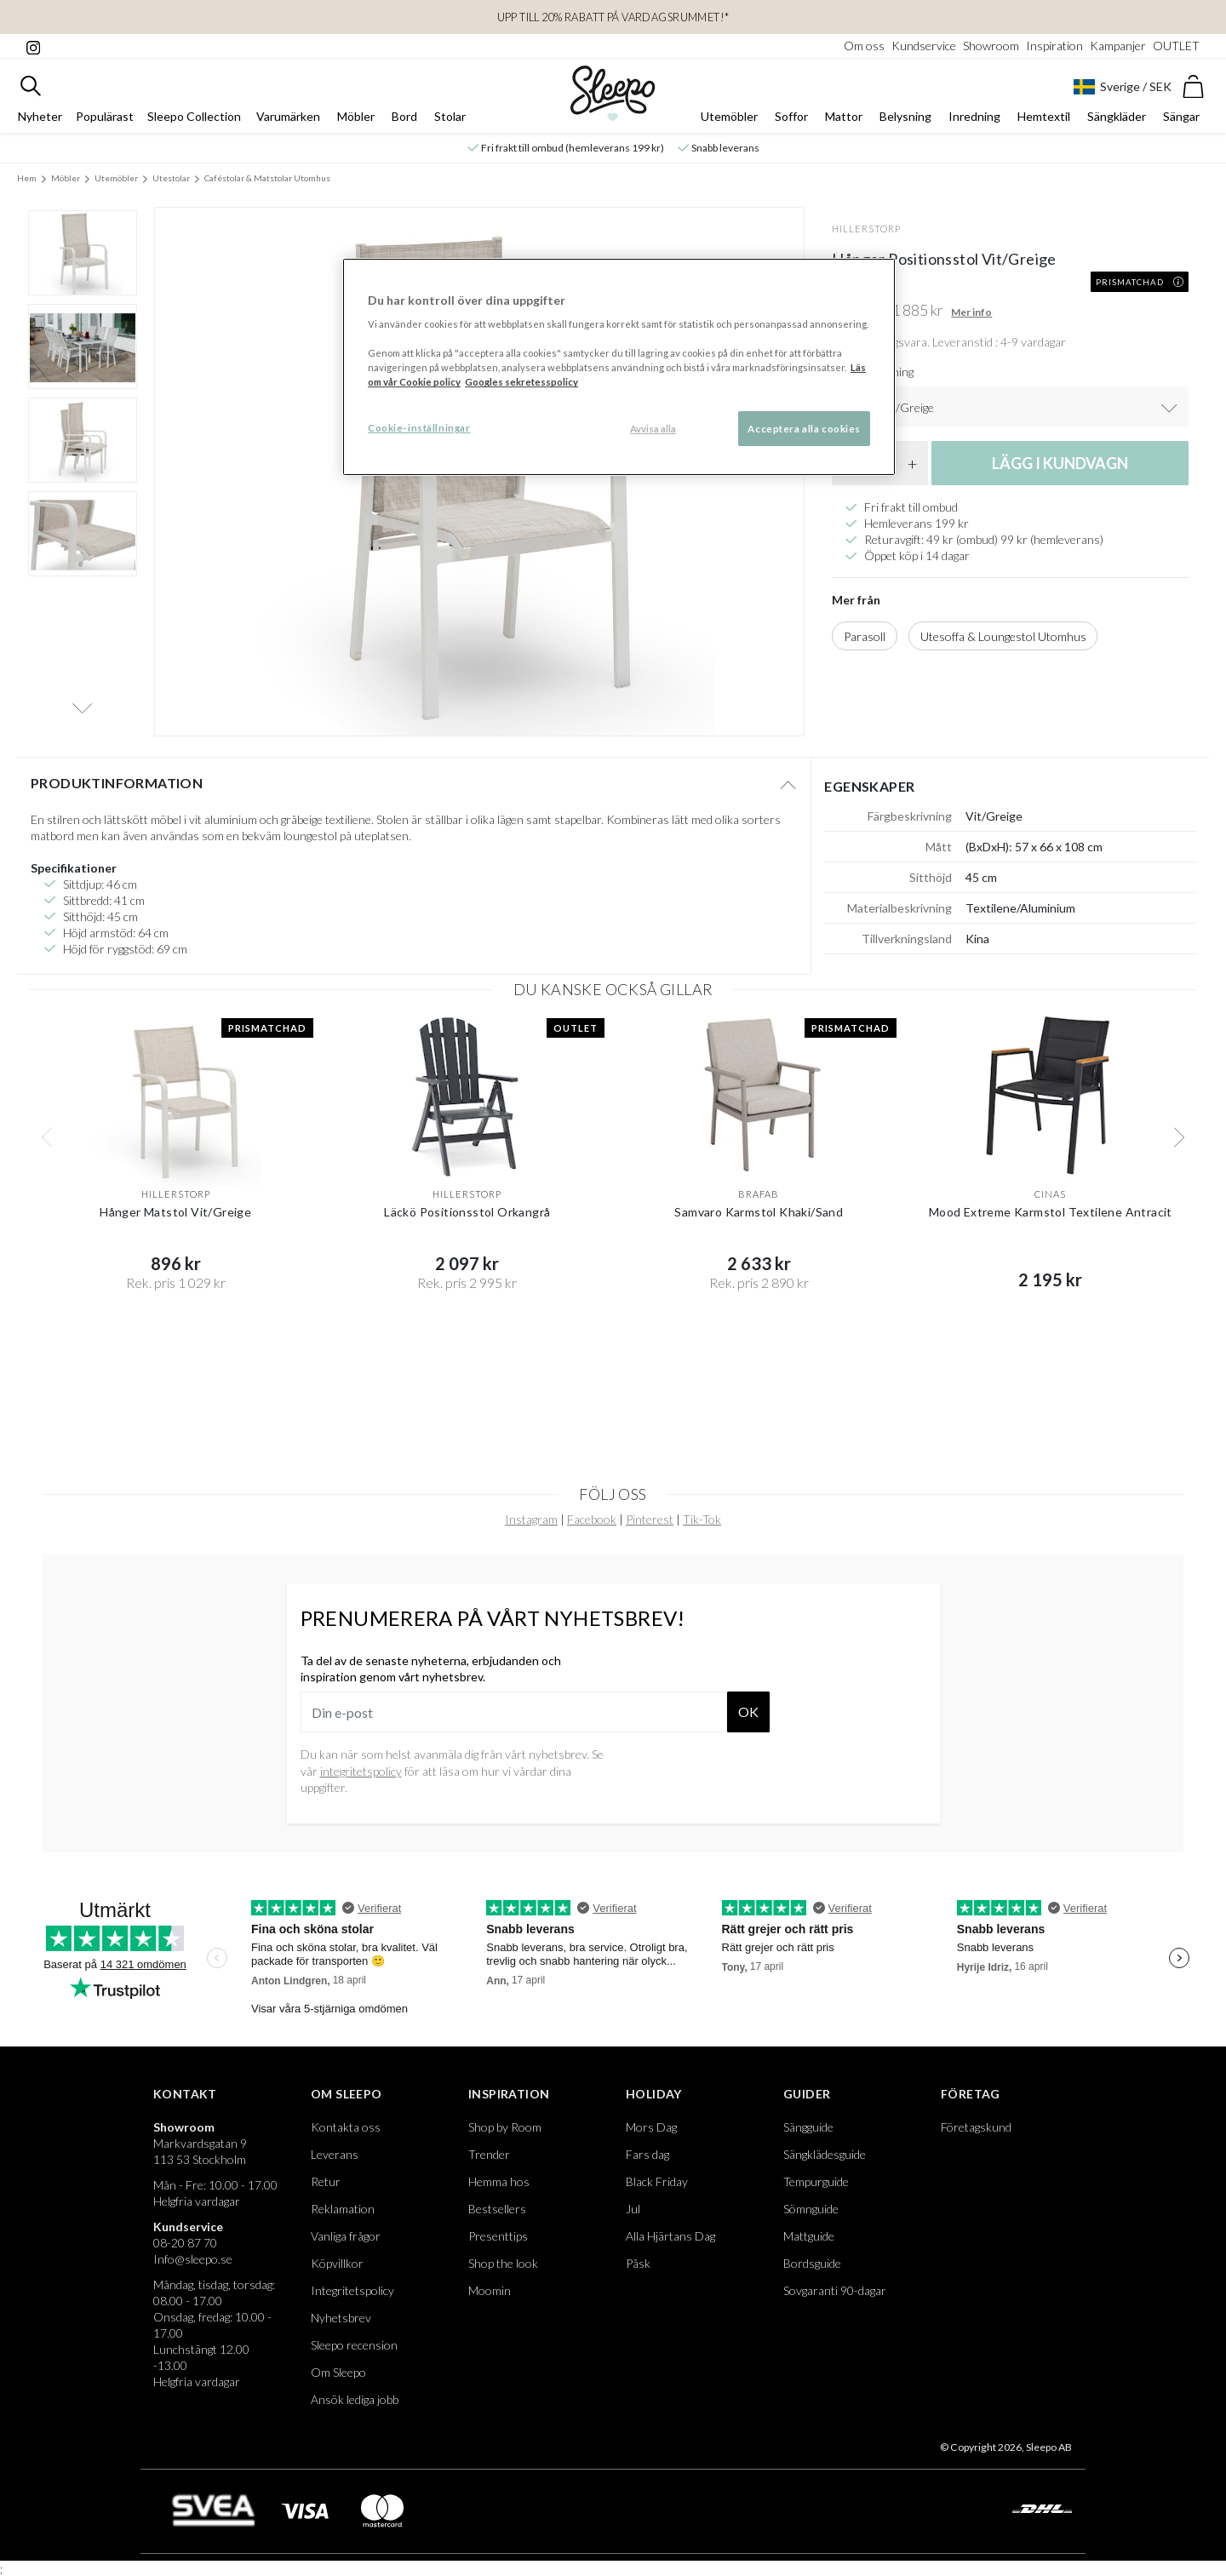 The image size is (1226, 2576). What do you see at coordinates (404, 124) in the screenshot?
I see `Bord` at bounding box center [404, 124].